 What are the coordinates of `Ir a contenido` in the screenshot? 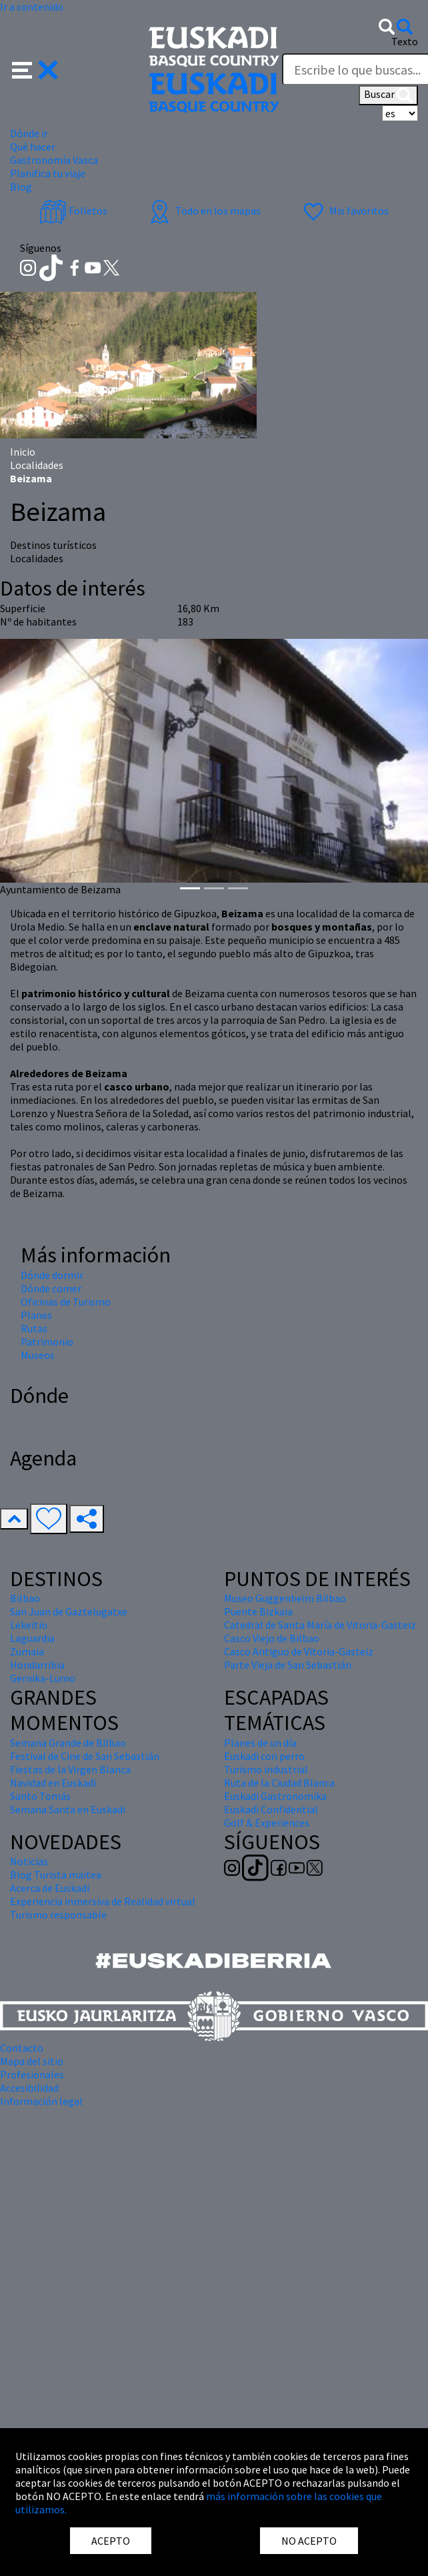 It's located at (31, 6).